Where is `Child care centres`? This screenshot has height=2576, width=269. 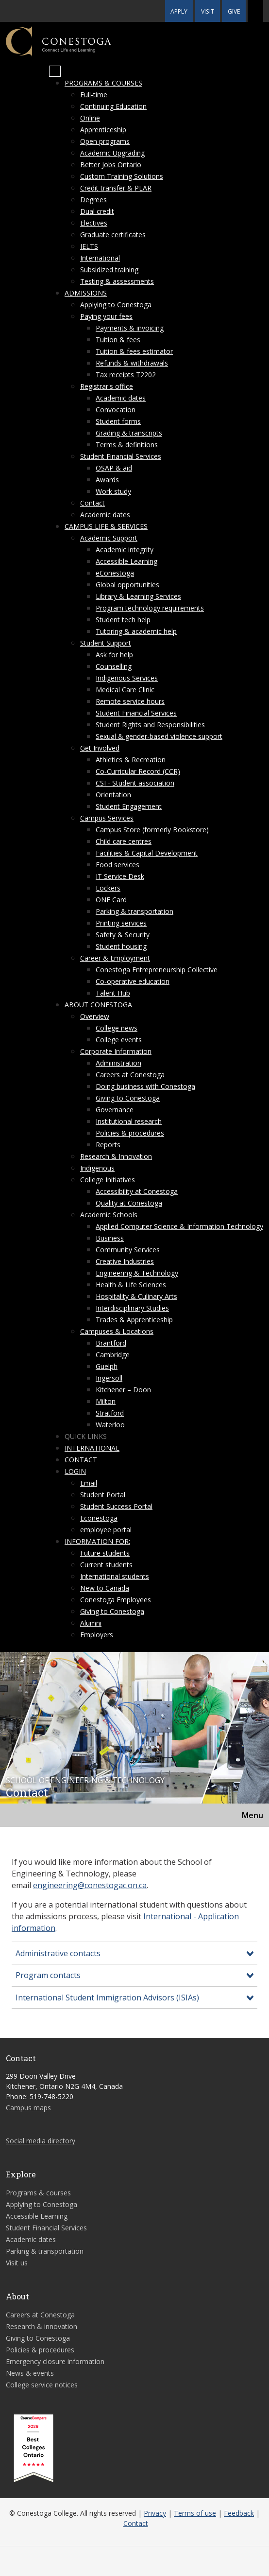
Child care centres is located at coordinates (123, 841).